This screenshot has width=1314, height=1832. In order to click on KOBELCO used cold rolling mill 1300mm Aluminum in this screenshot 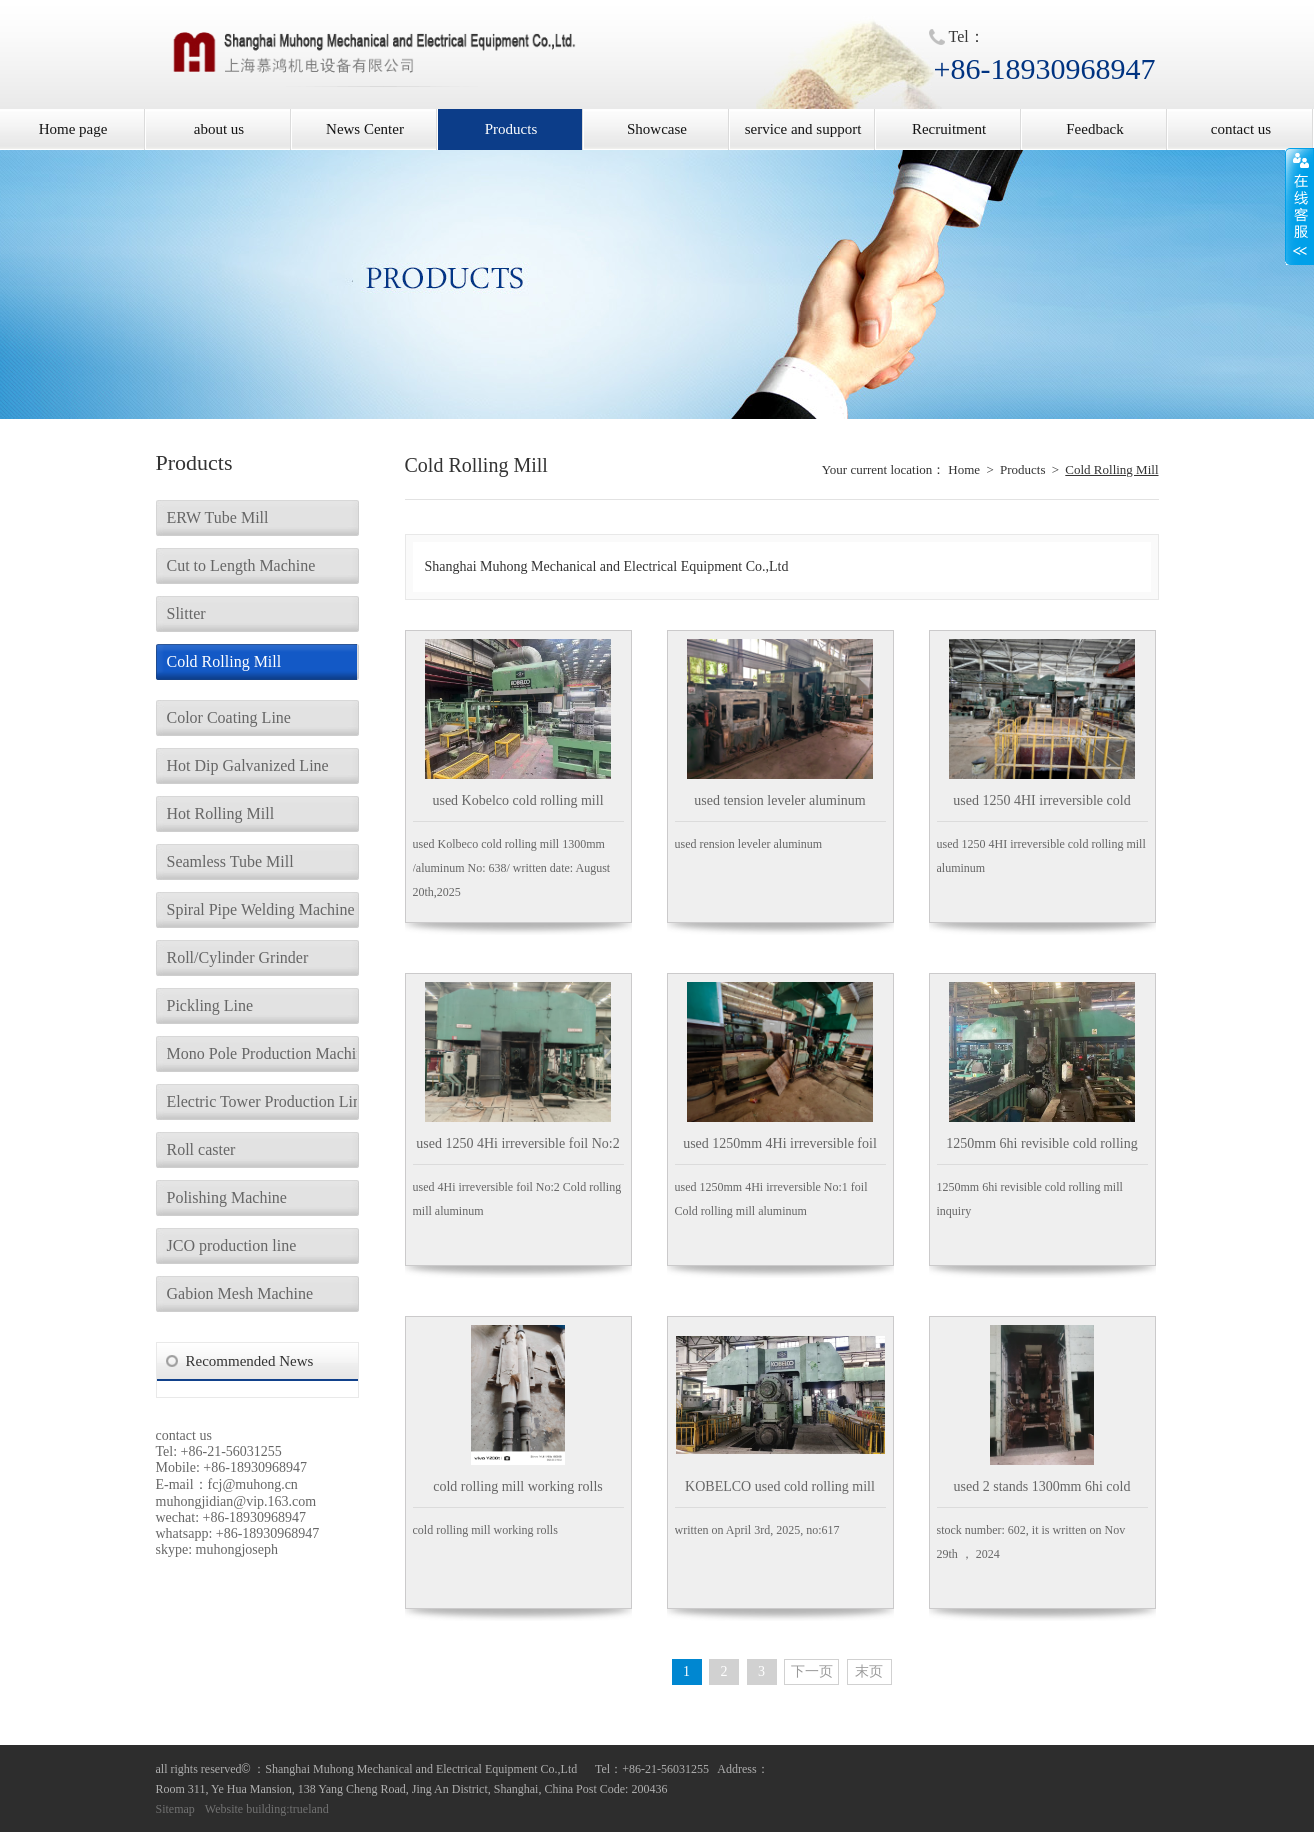, I will do `click(780, 1493)`.